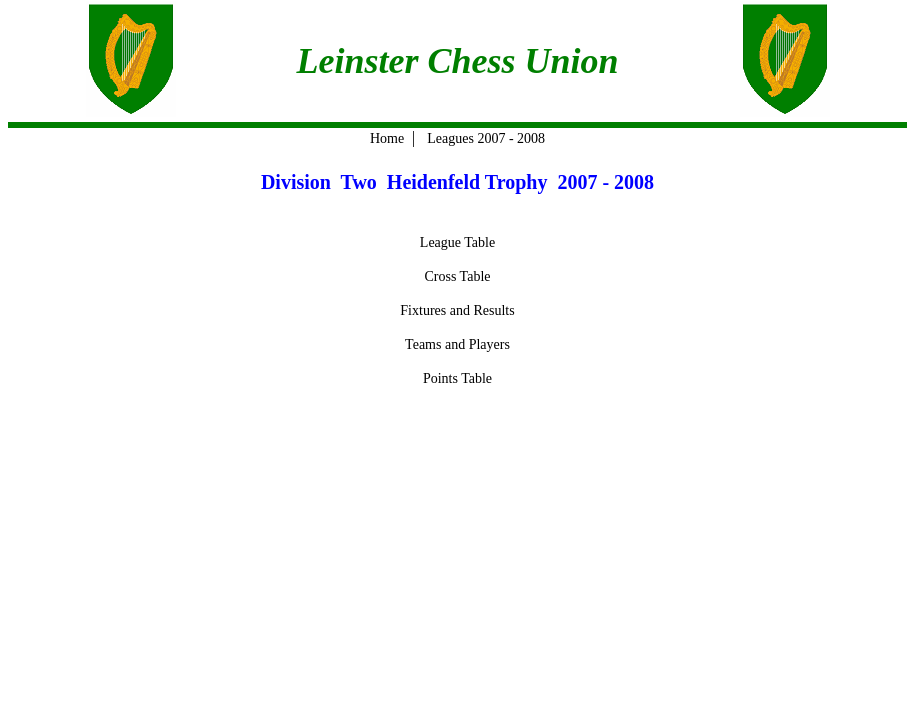  What do you see at coordinates (457, 242) in the screenshot?
I see `League Table` at bounding box center [457, 242].